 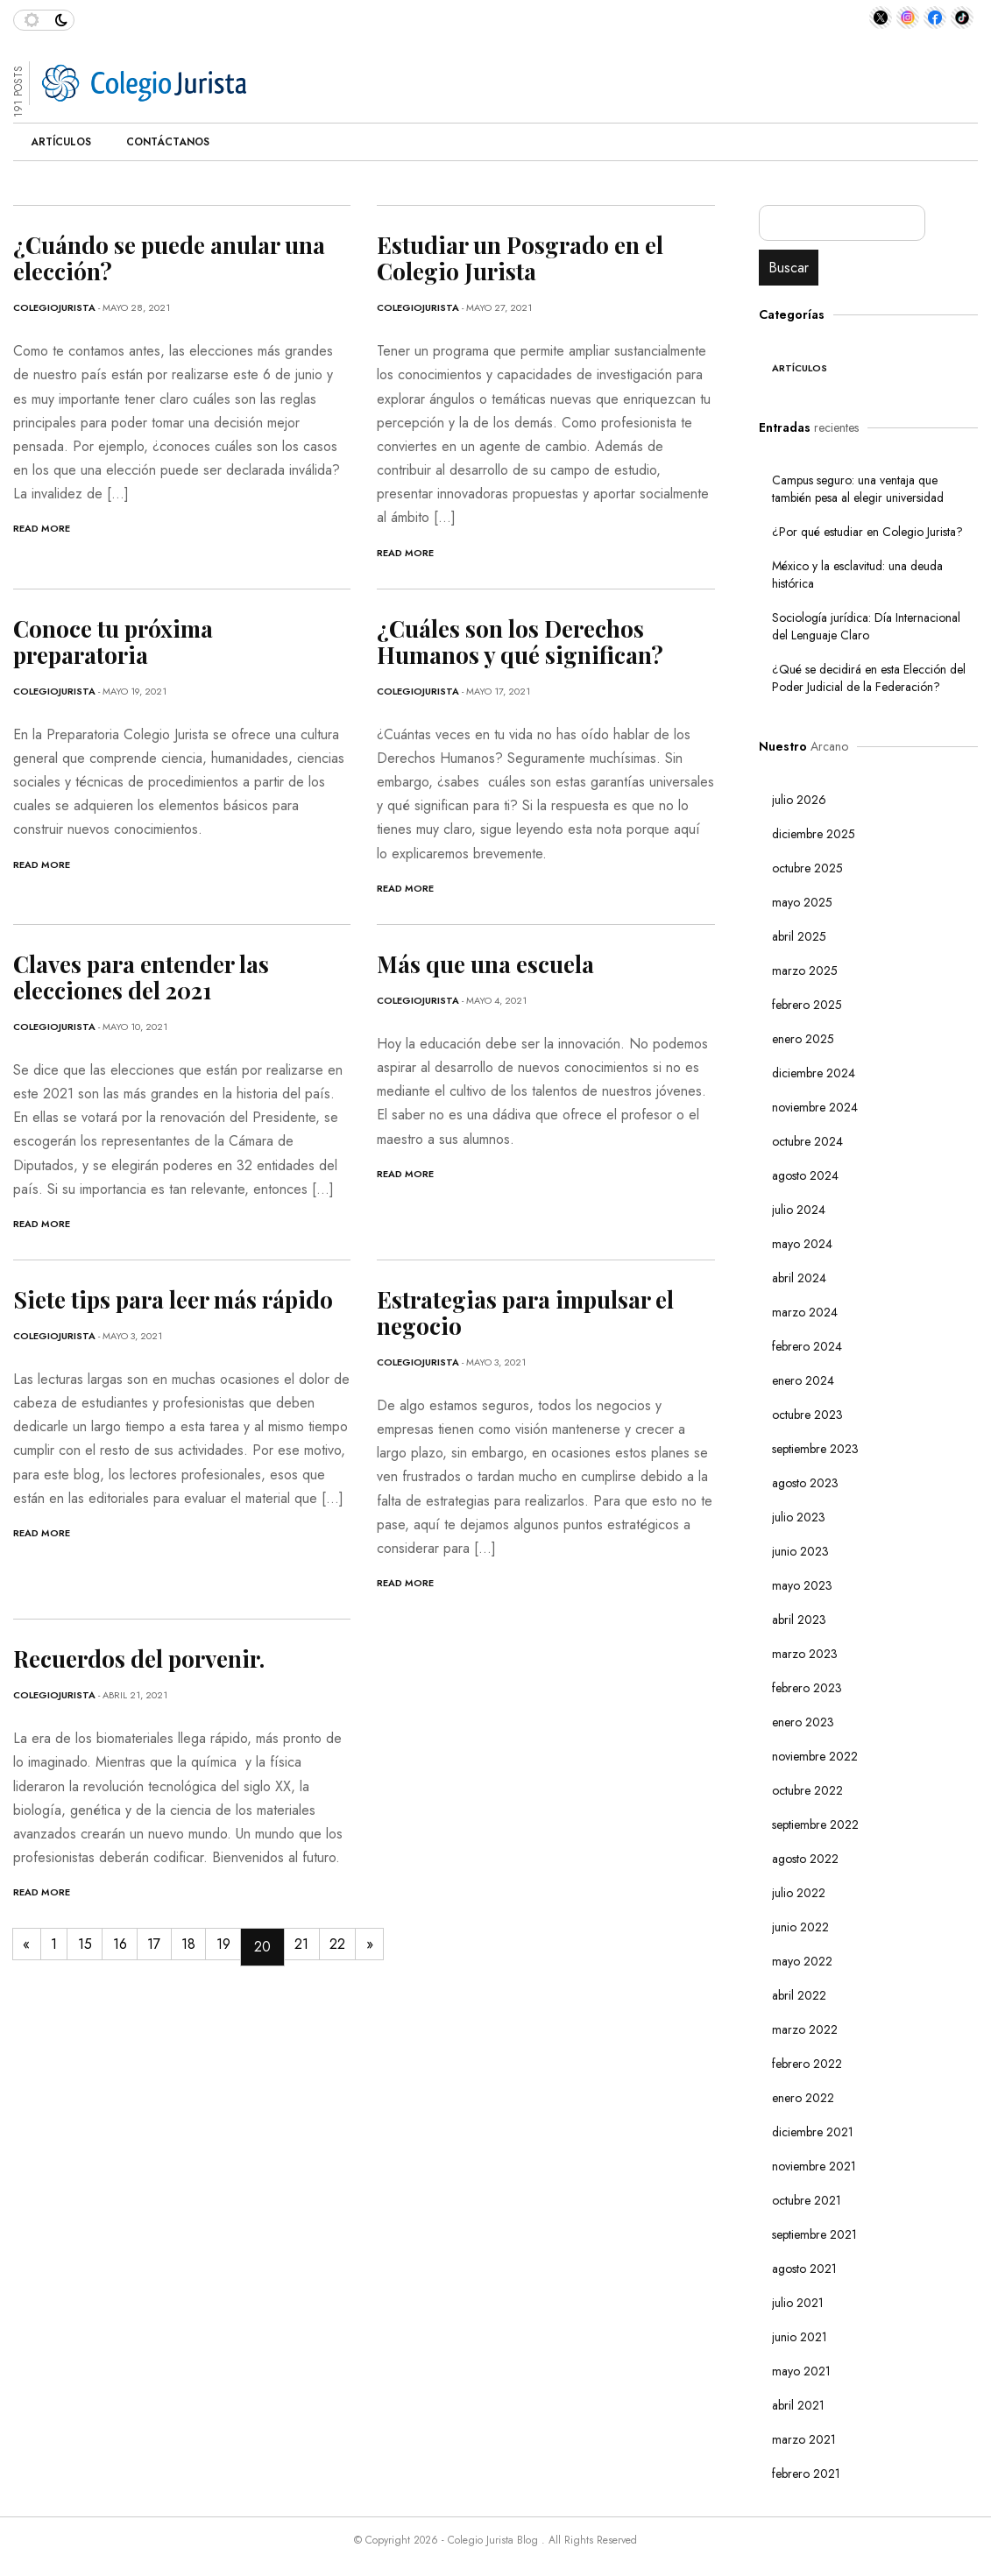 I want to click on abril 2021, so click(x=798, y=2405).